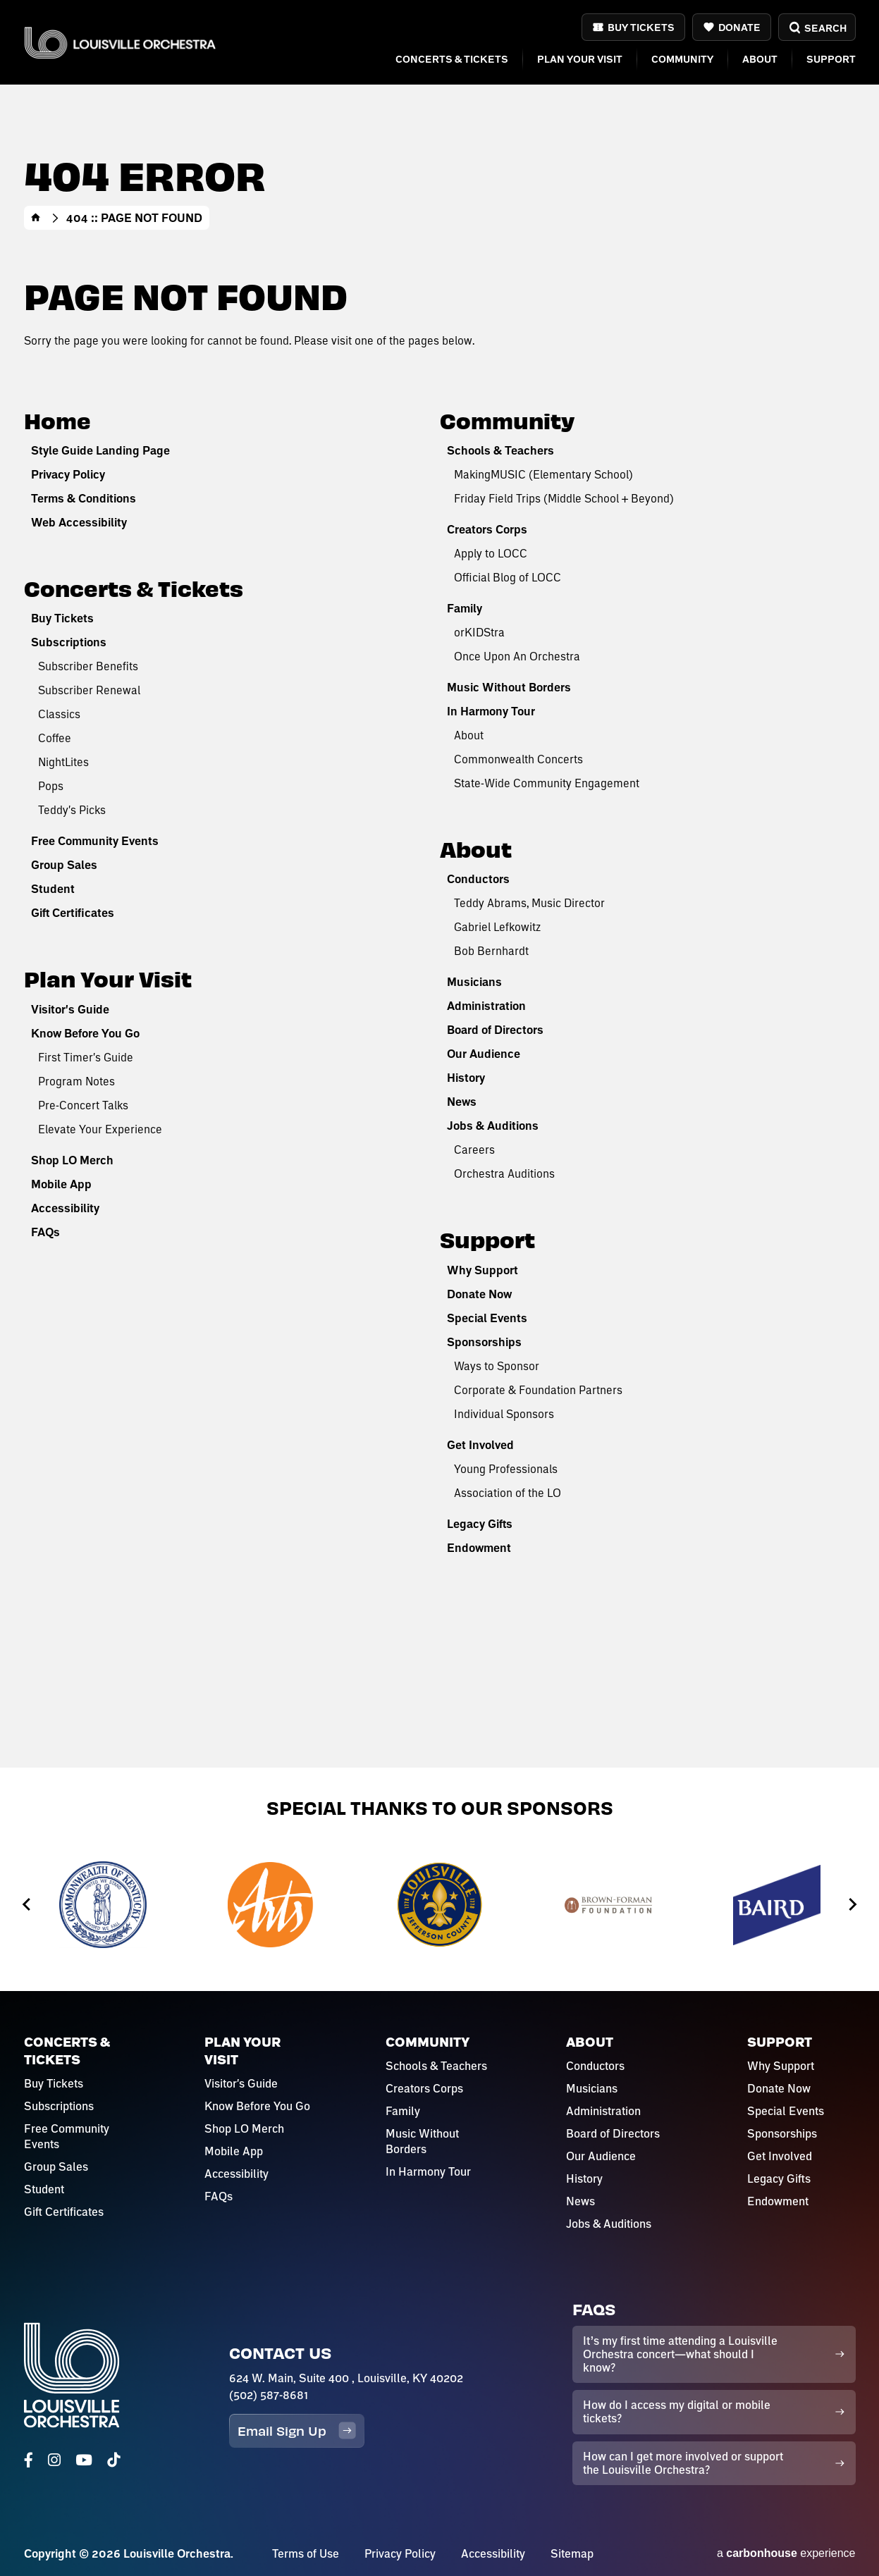  I want to click on First Timer's Guide, so click(85, 1056).